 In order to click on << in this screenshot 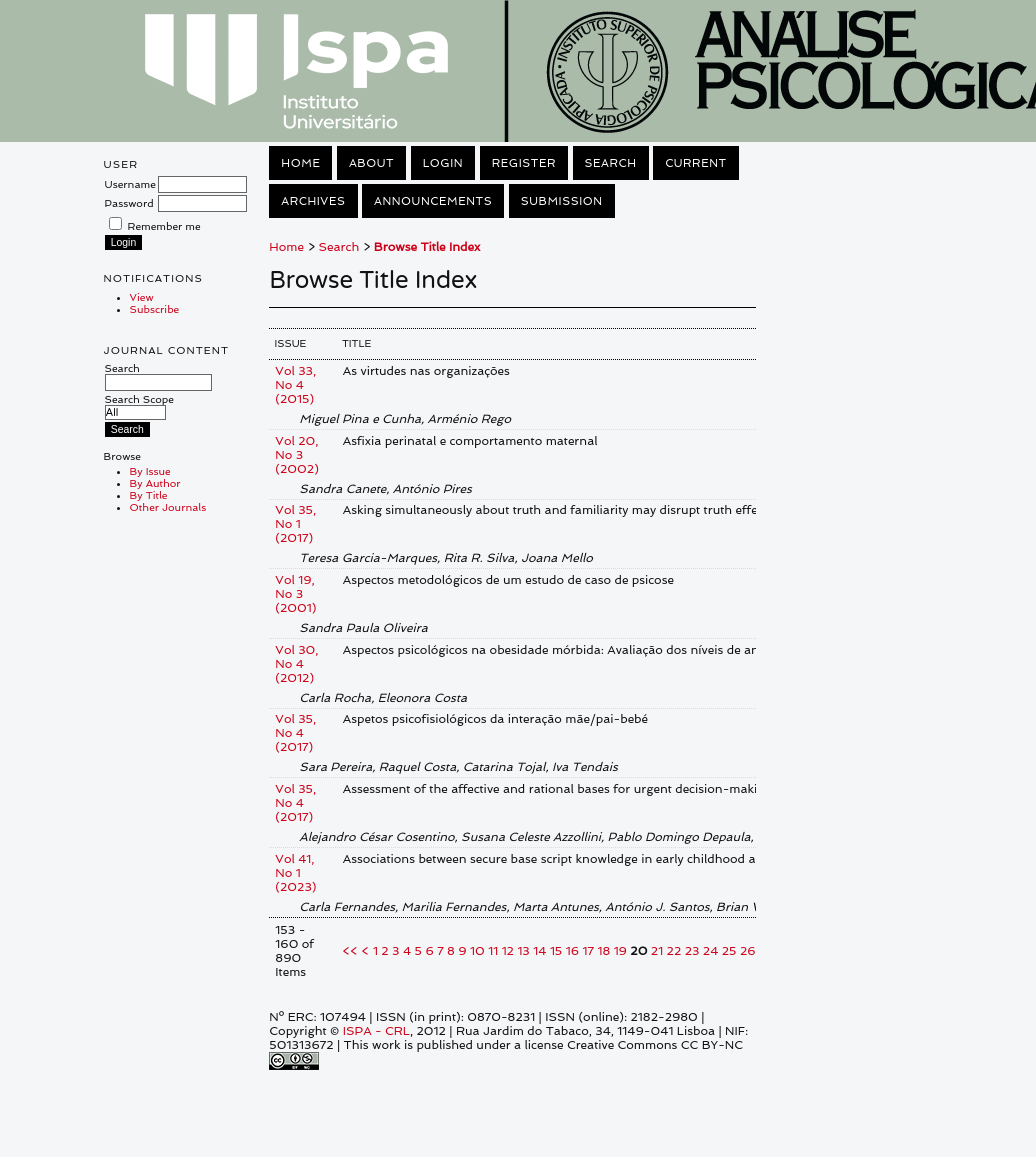, I will do `click(350, 951)`.